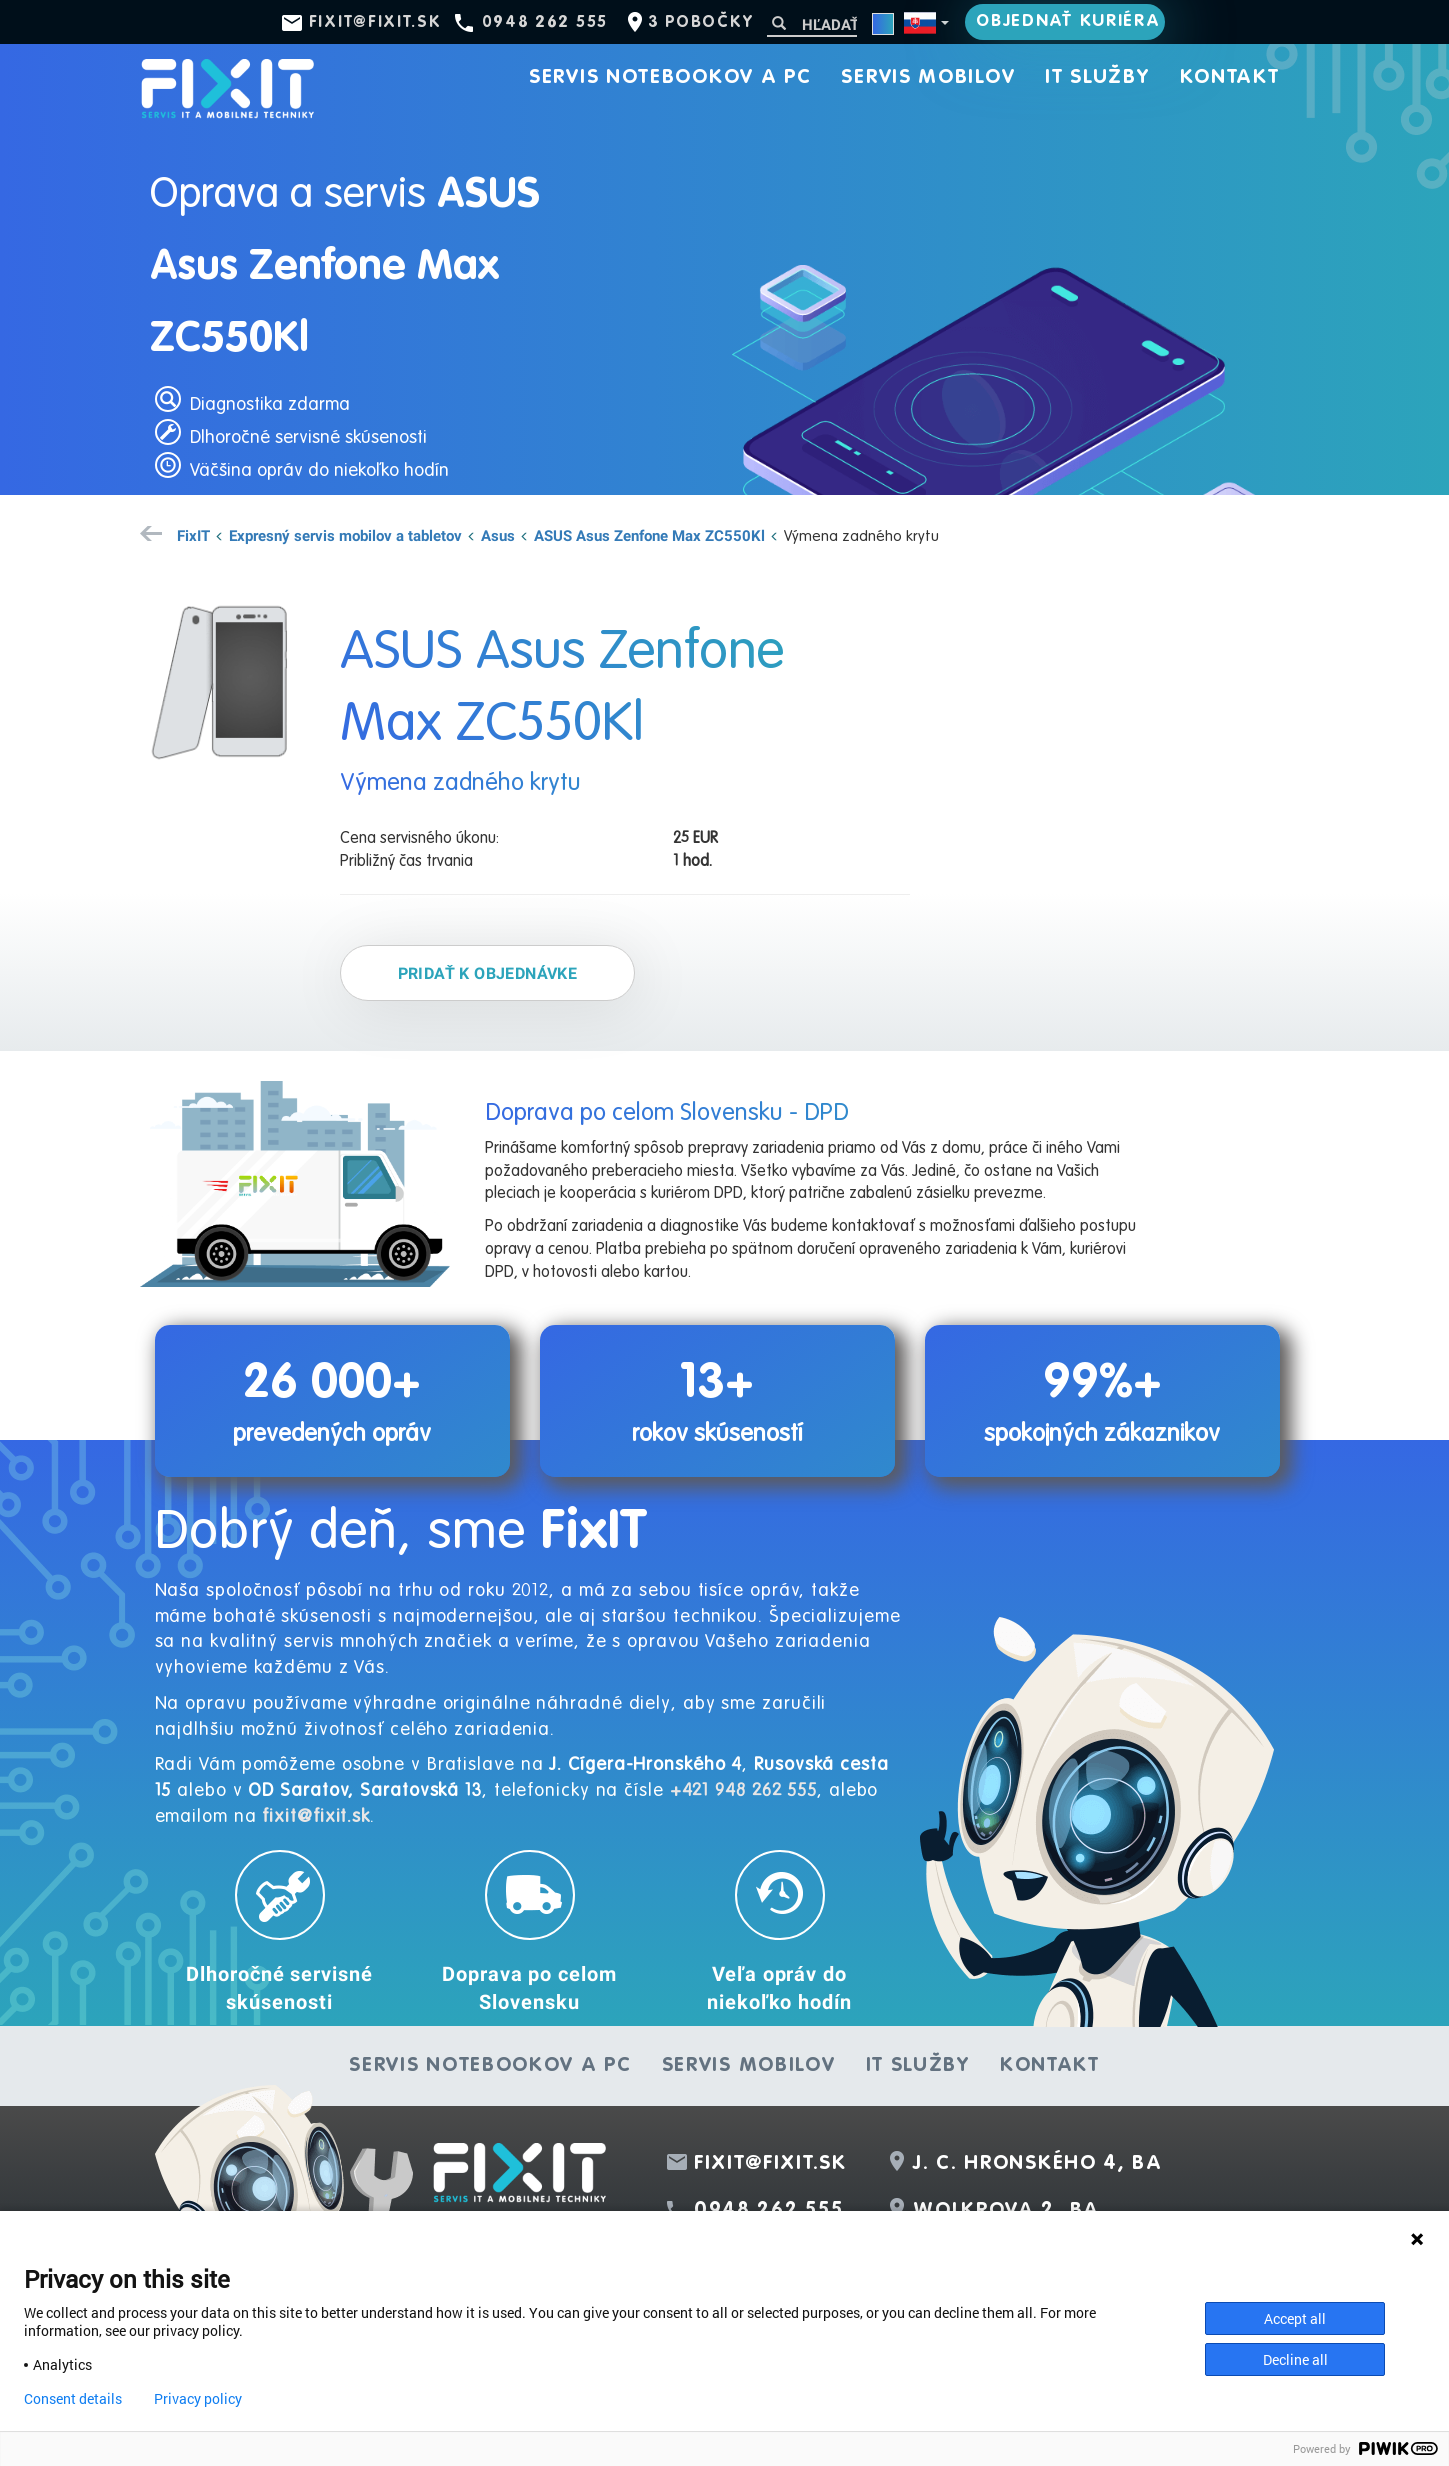  I want to click on J. C. Hronského 4, BA, so click(1038, 2164).